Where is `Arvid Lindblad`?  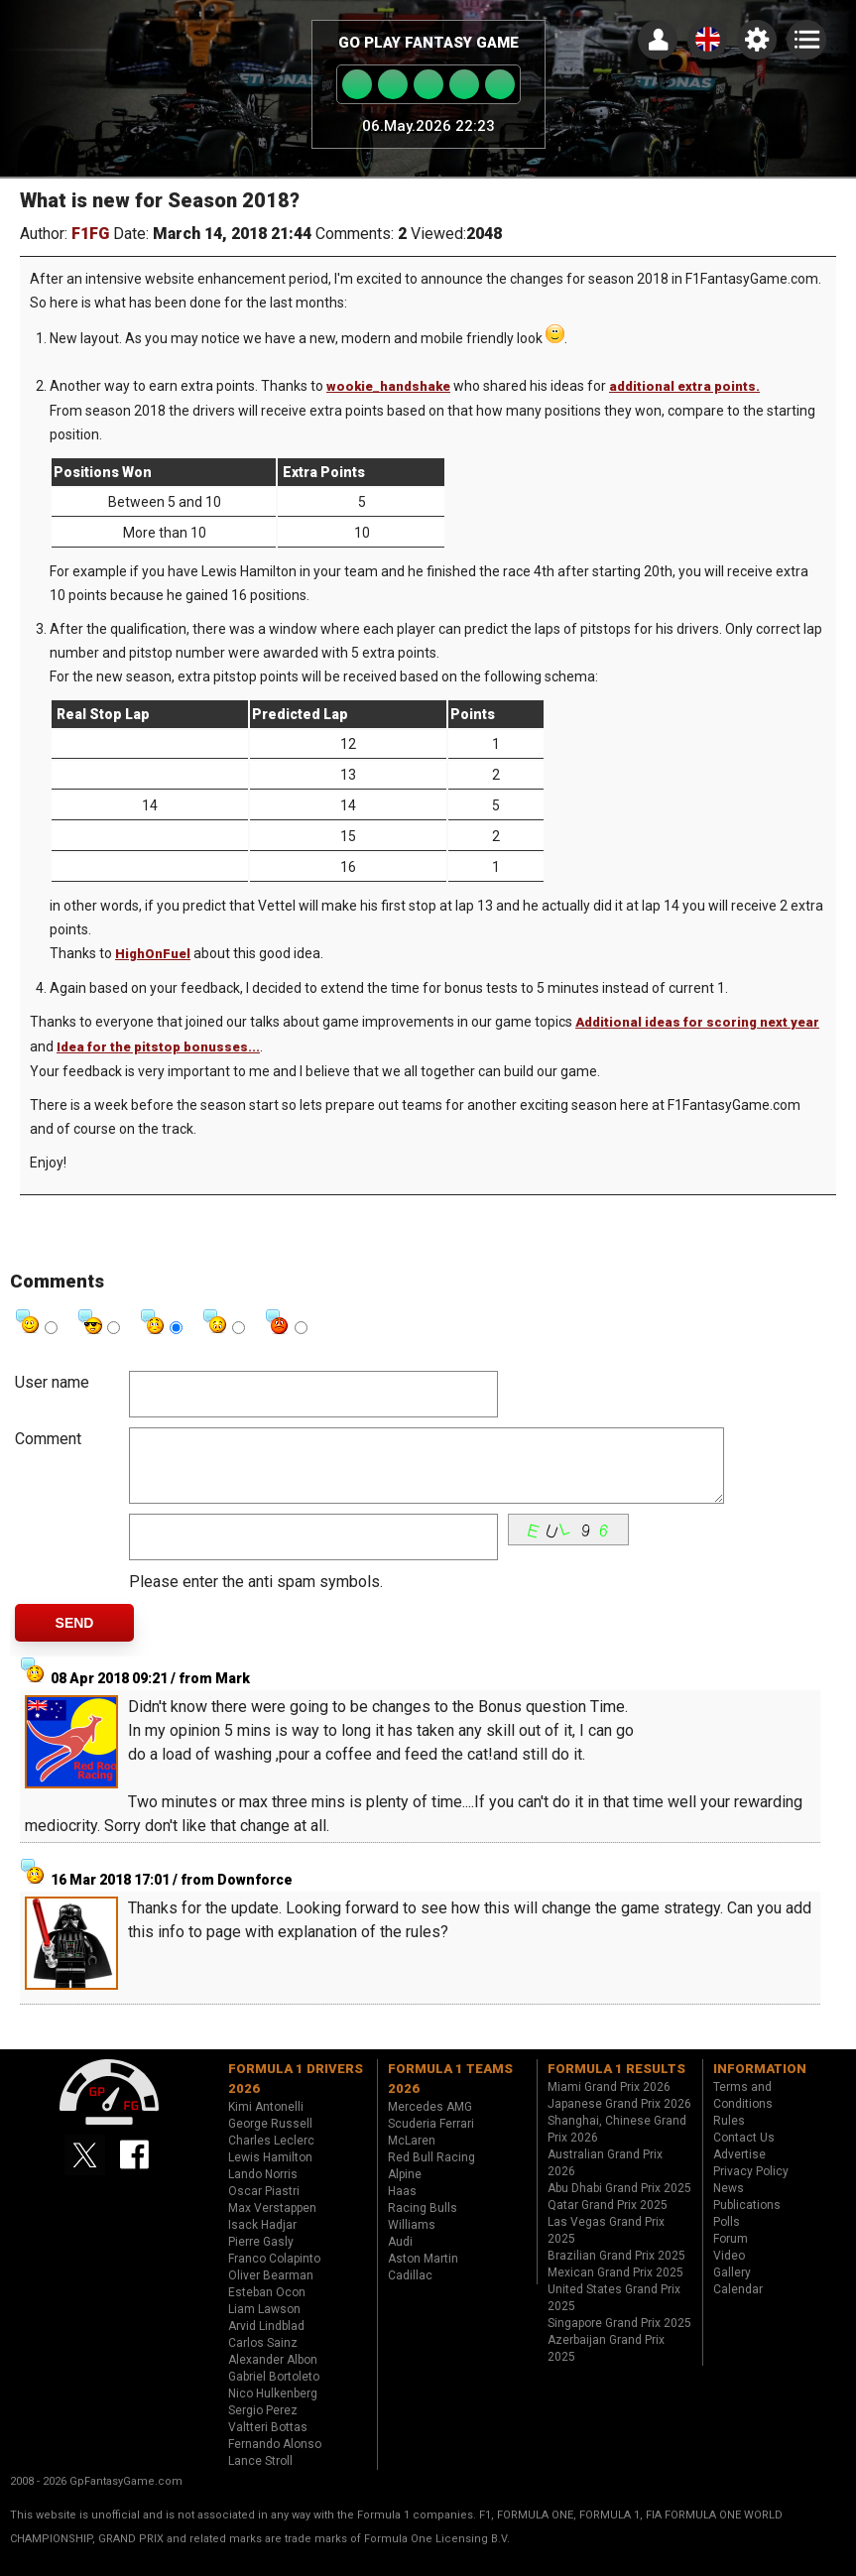
Arvid Lindblad is located at coordinates (266, 2341).